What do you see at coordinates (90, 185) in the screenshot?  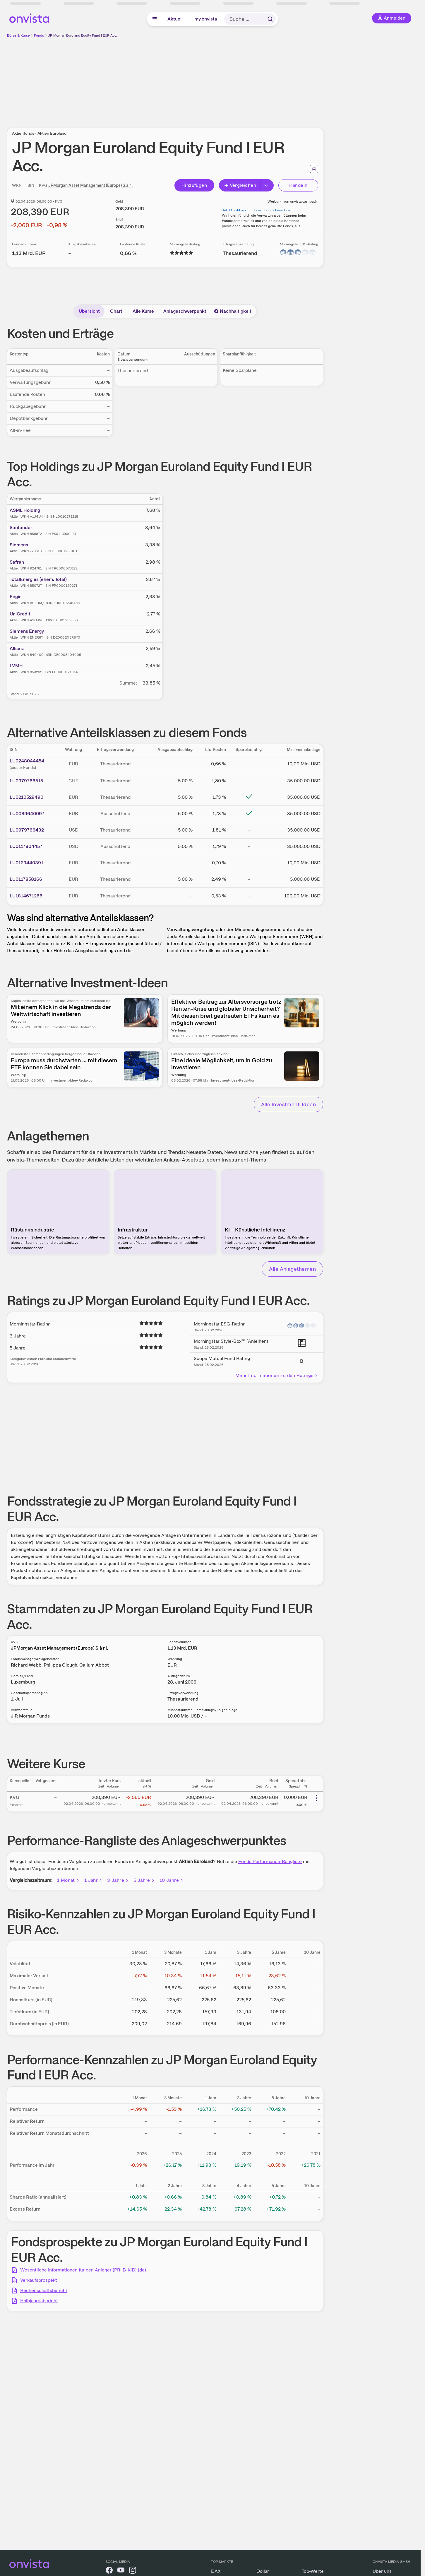 I see `JPMorgan Asset Management (Europe) S.à r.l.` at bounding box center [90, 185].